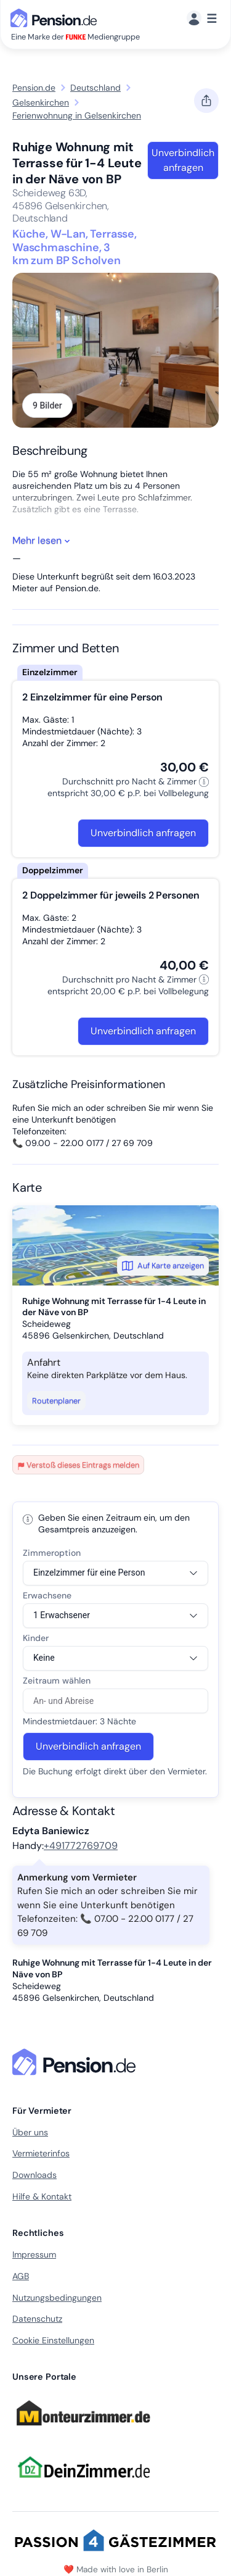 The width and height of the screenshot is (231, 2576). I want to click on Auf Karte anzeigen, so click(163, 1265).